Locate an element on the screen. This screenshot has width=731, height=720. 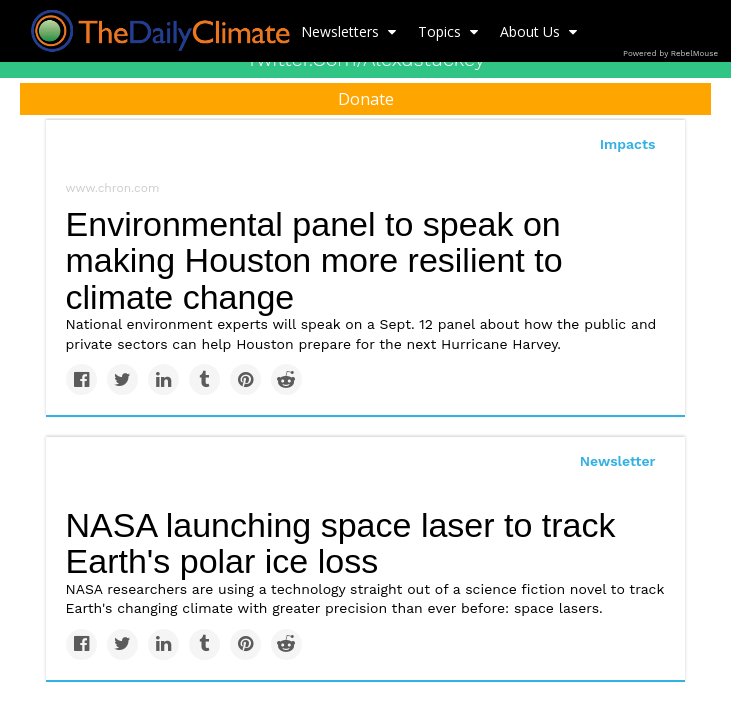
[Share on Tumblr] is located at coordinates (204, 379).